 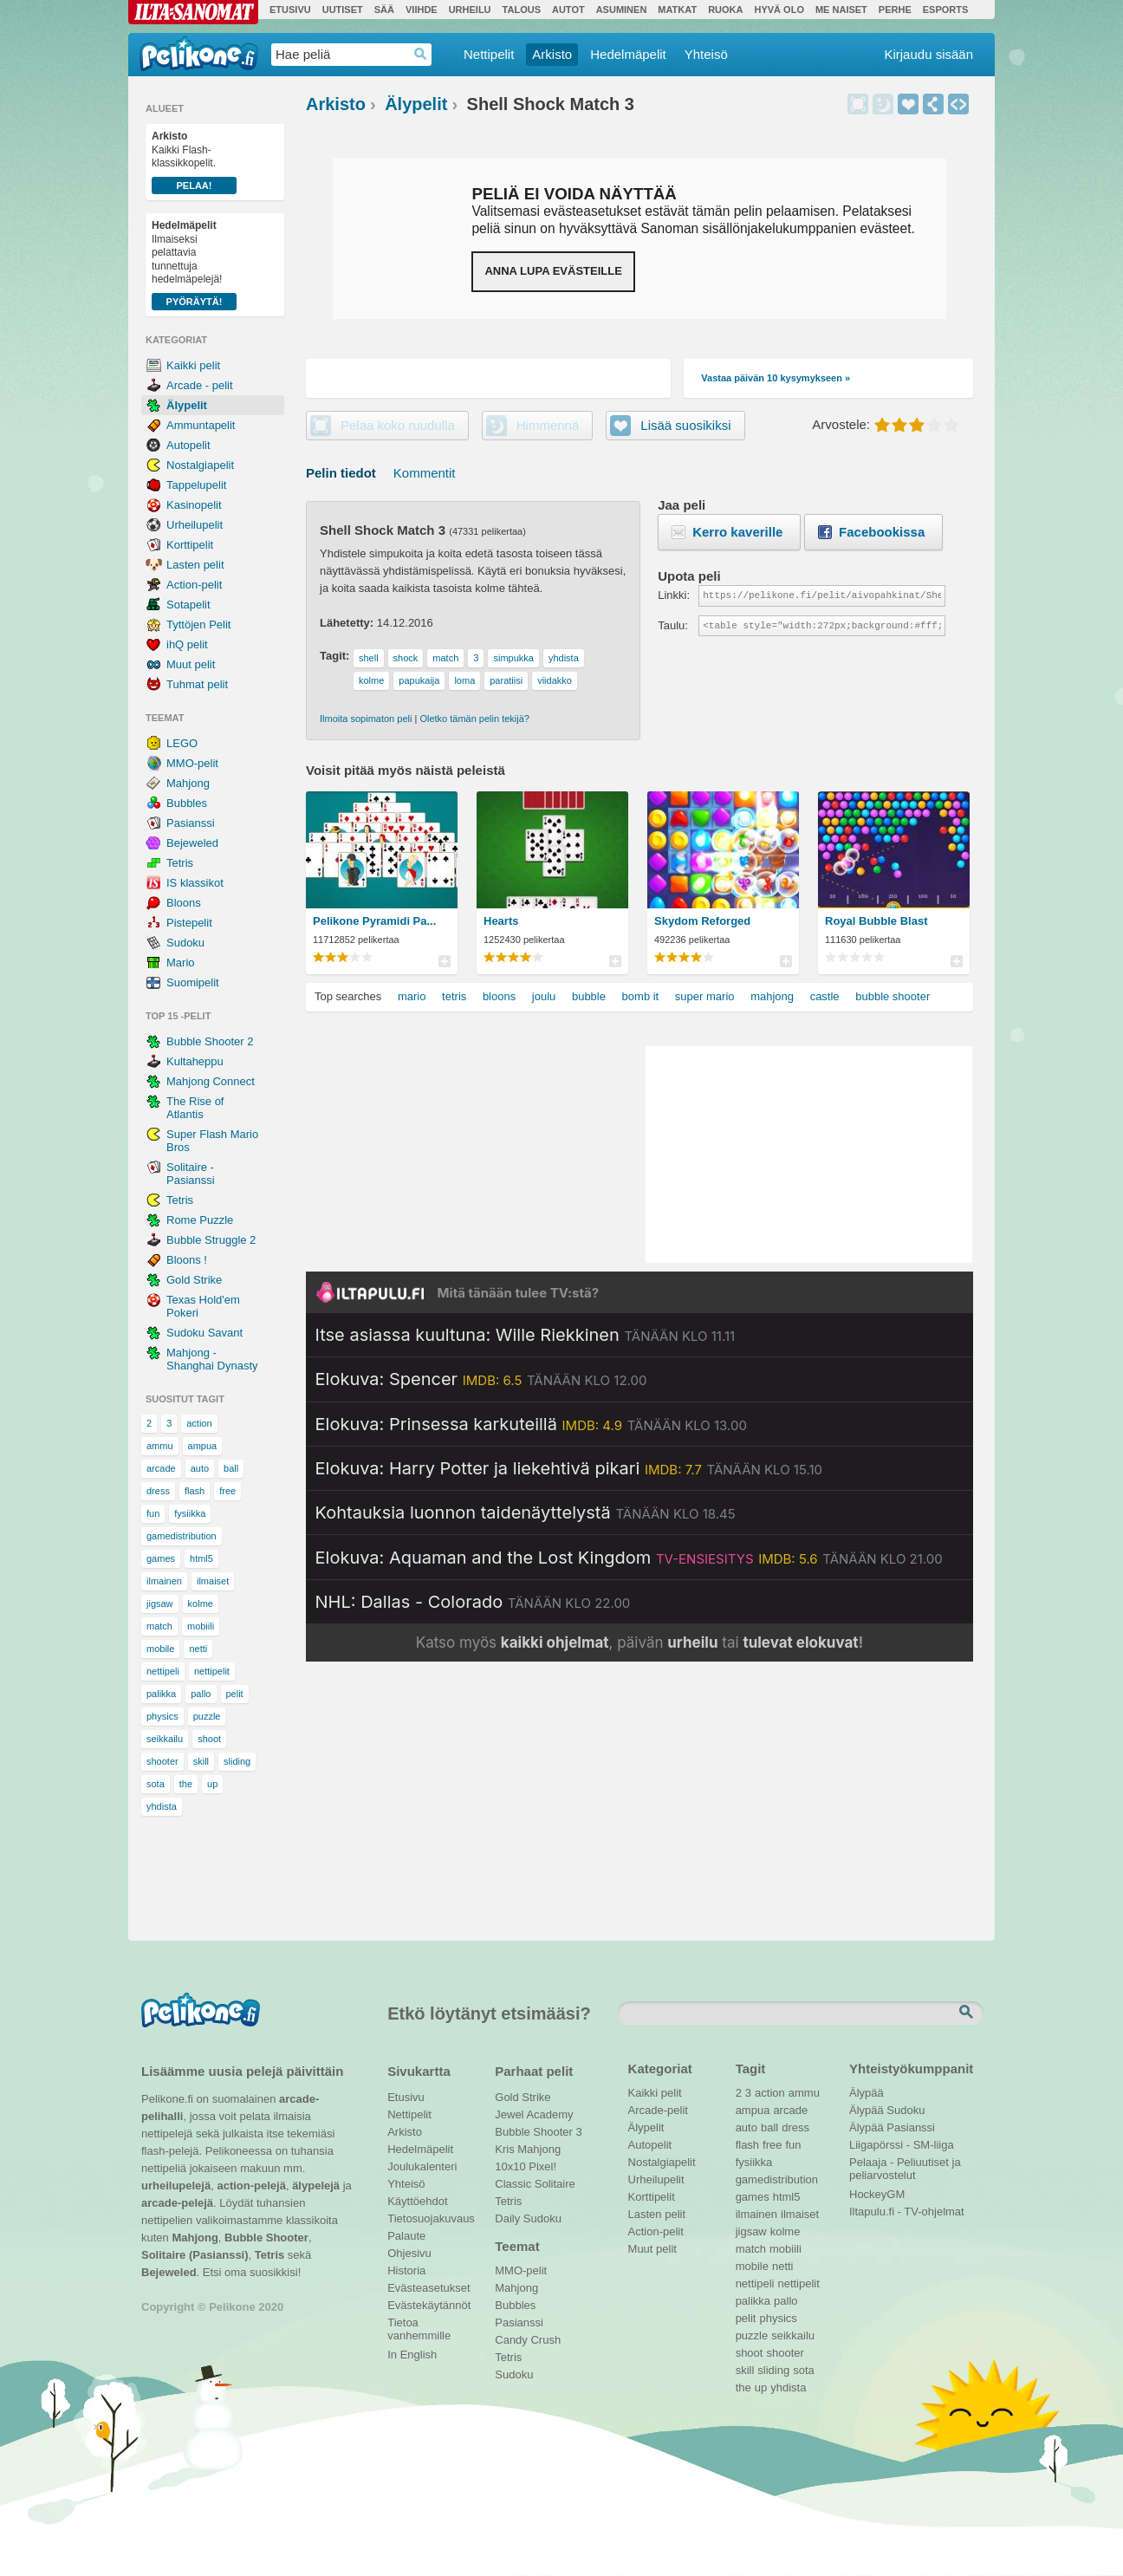 What do you see at coordinates (470, 9) in the screenshot?
I see `Urheilu` at bounding box center [470, 9].